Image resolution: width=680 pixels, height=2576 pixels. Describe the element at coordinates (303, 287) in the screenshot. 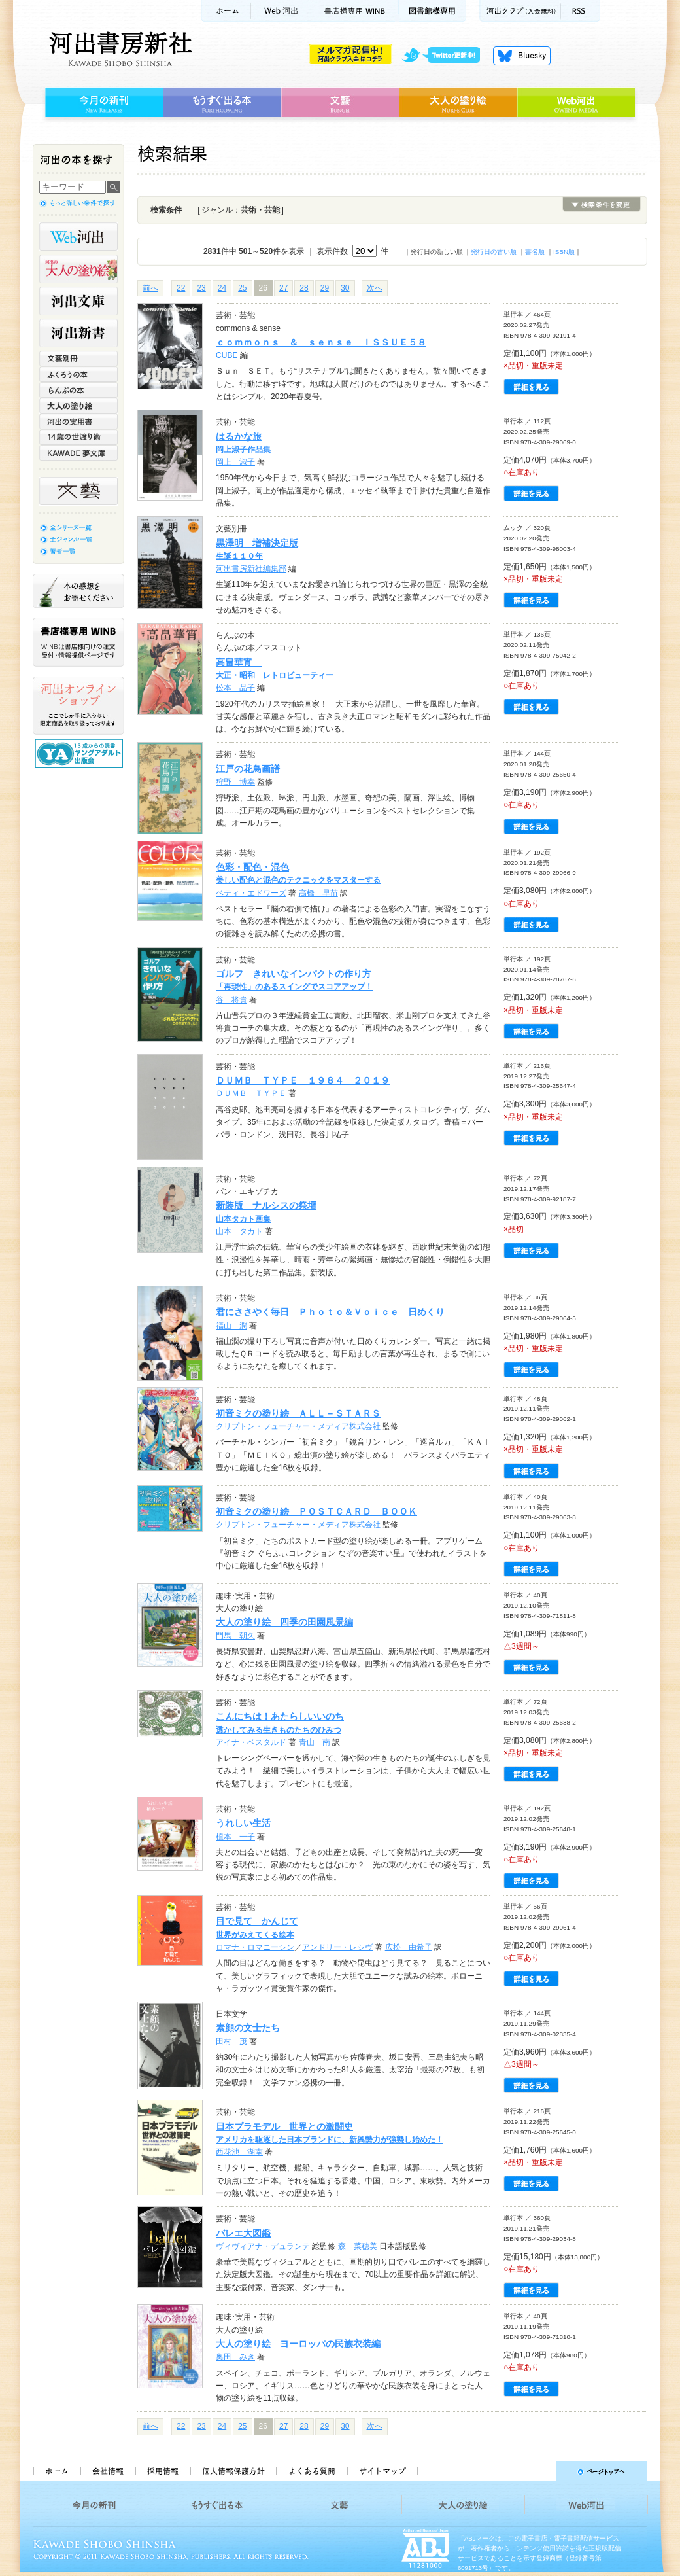

I see `28` at that location.